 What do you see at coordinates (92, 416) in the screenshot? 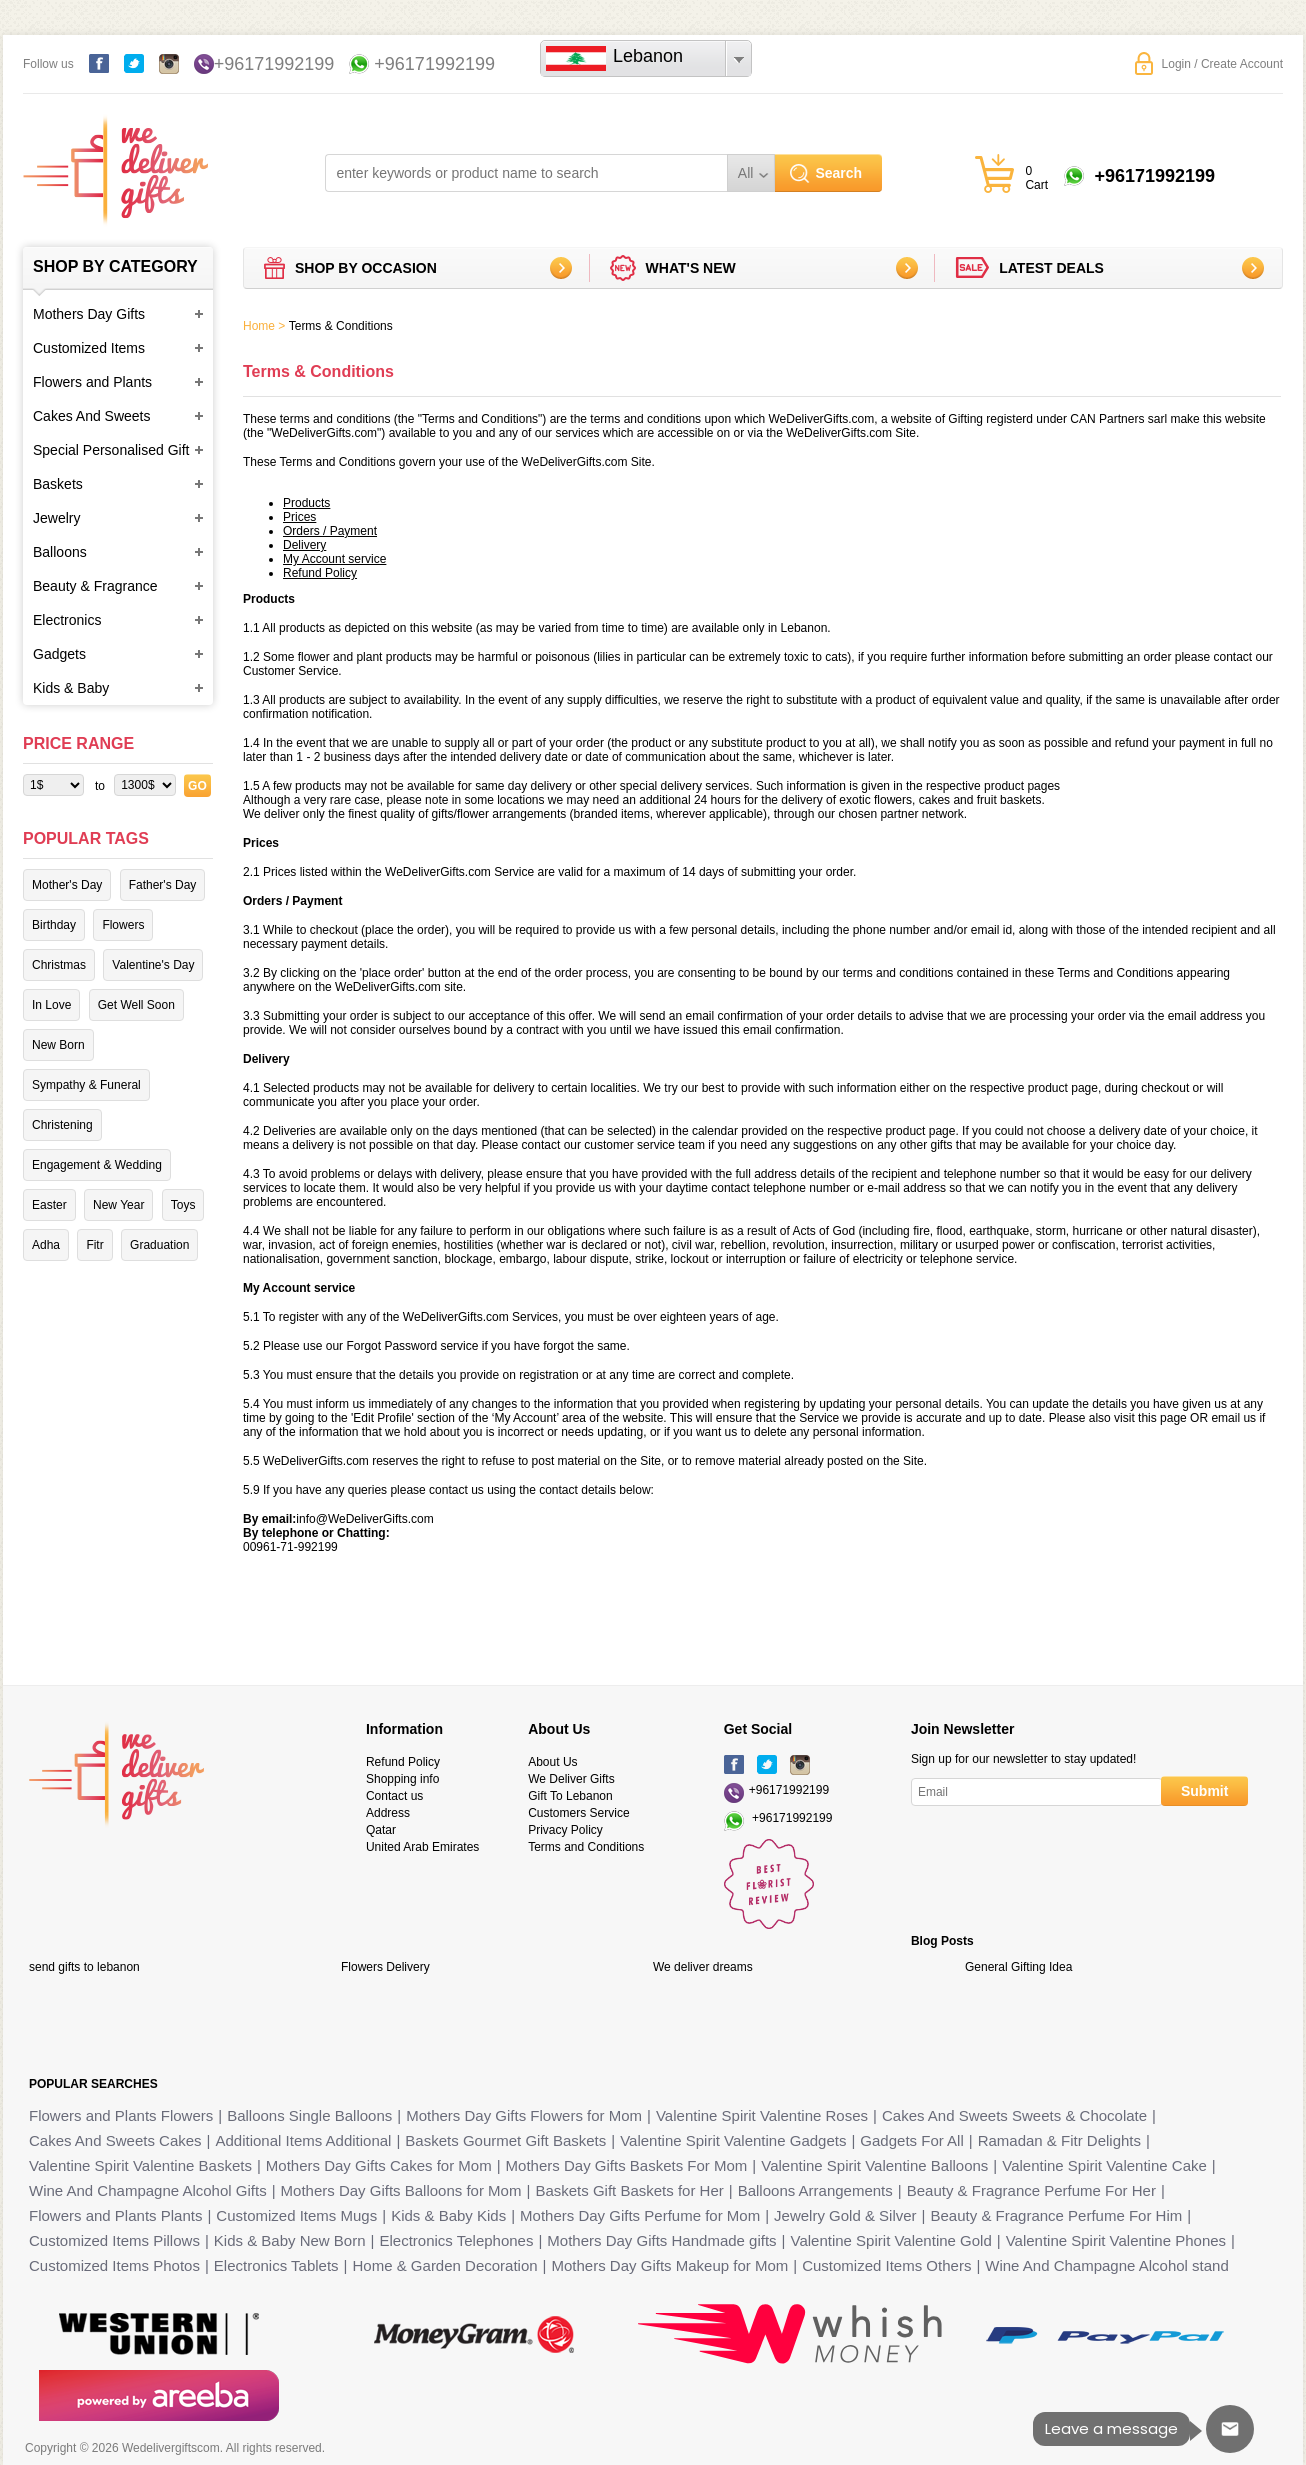
I see `Cakes And Sweets` at bounding box center [92, 416].